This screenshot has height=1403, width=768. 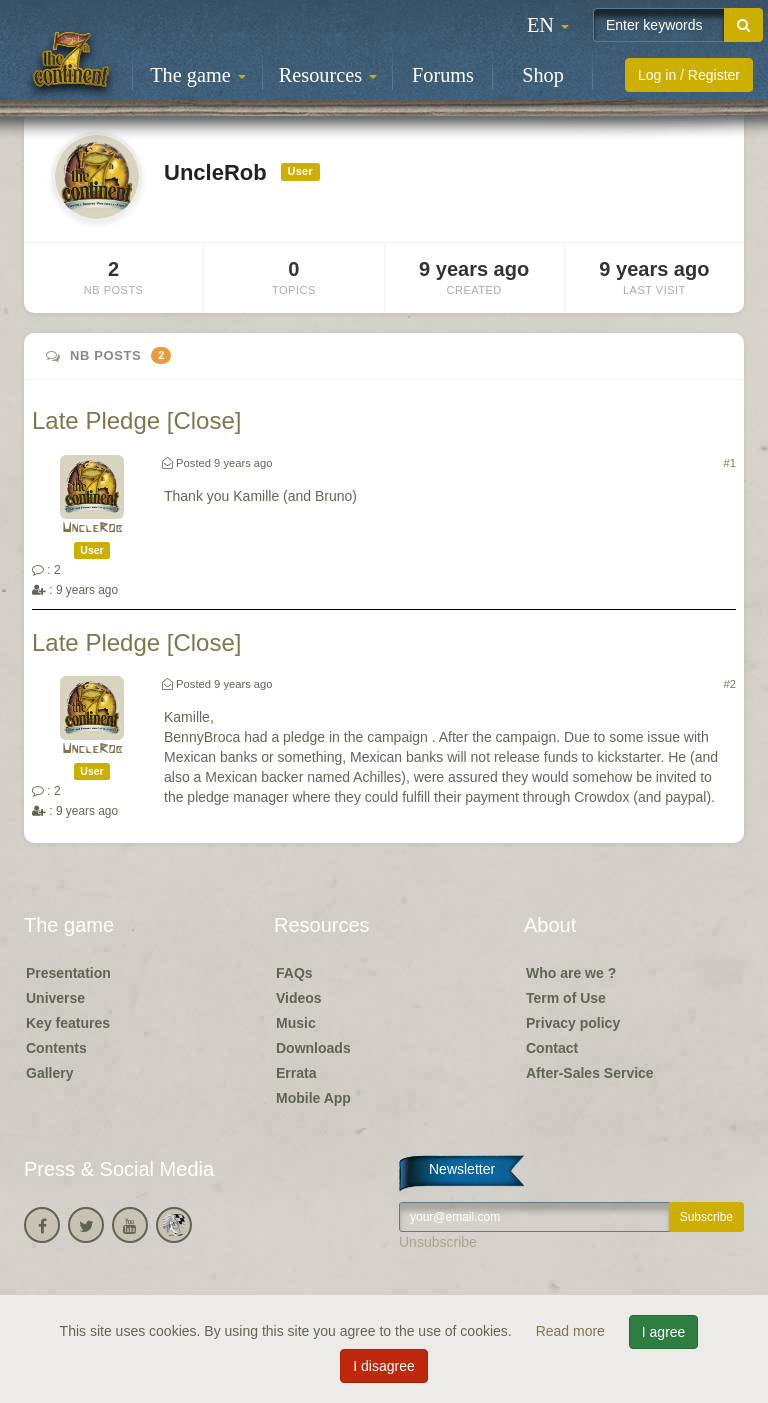 What do you see at coordinates (590, 1073) in the screenshot?
I see `After-Sales Service` at bounding box center [590, 1073].